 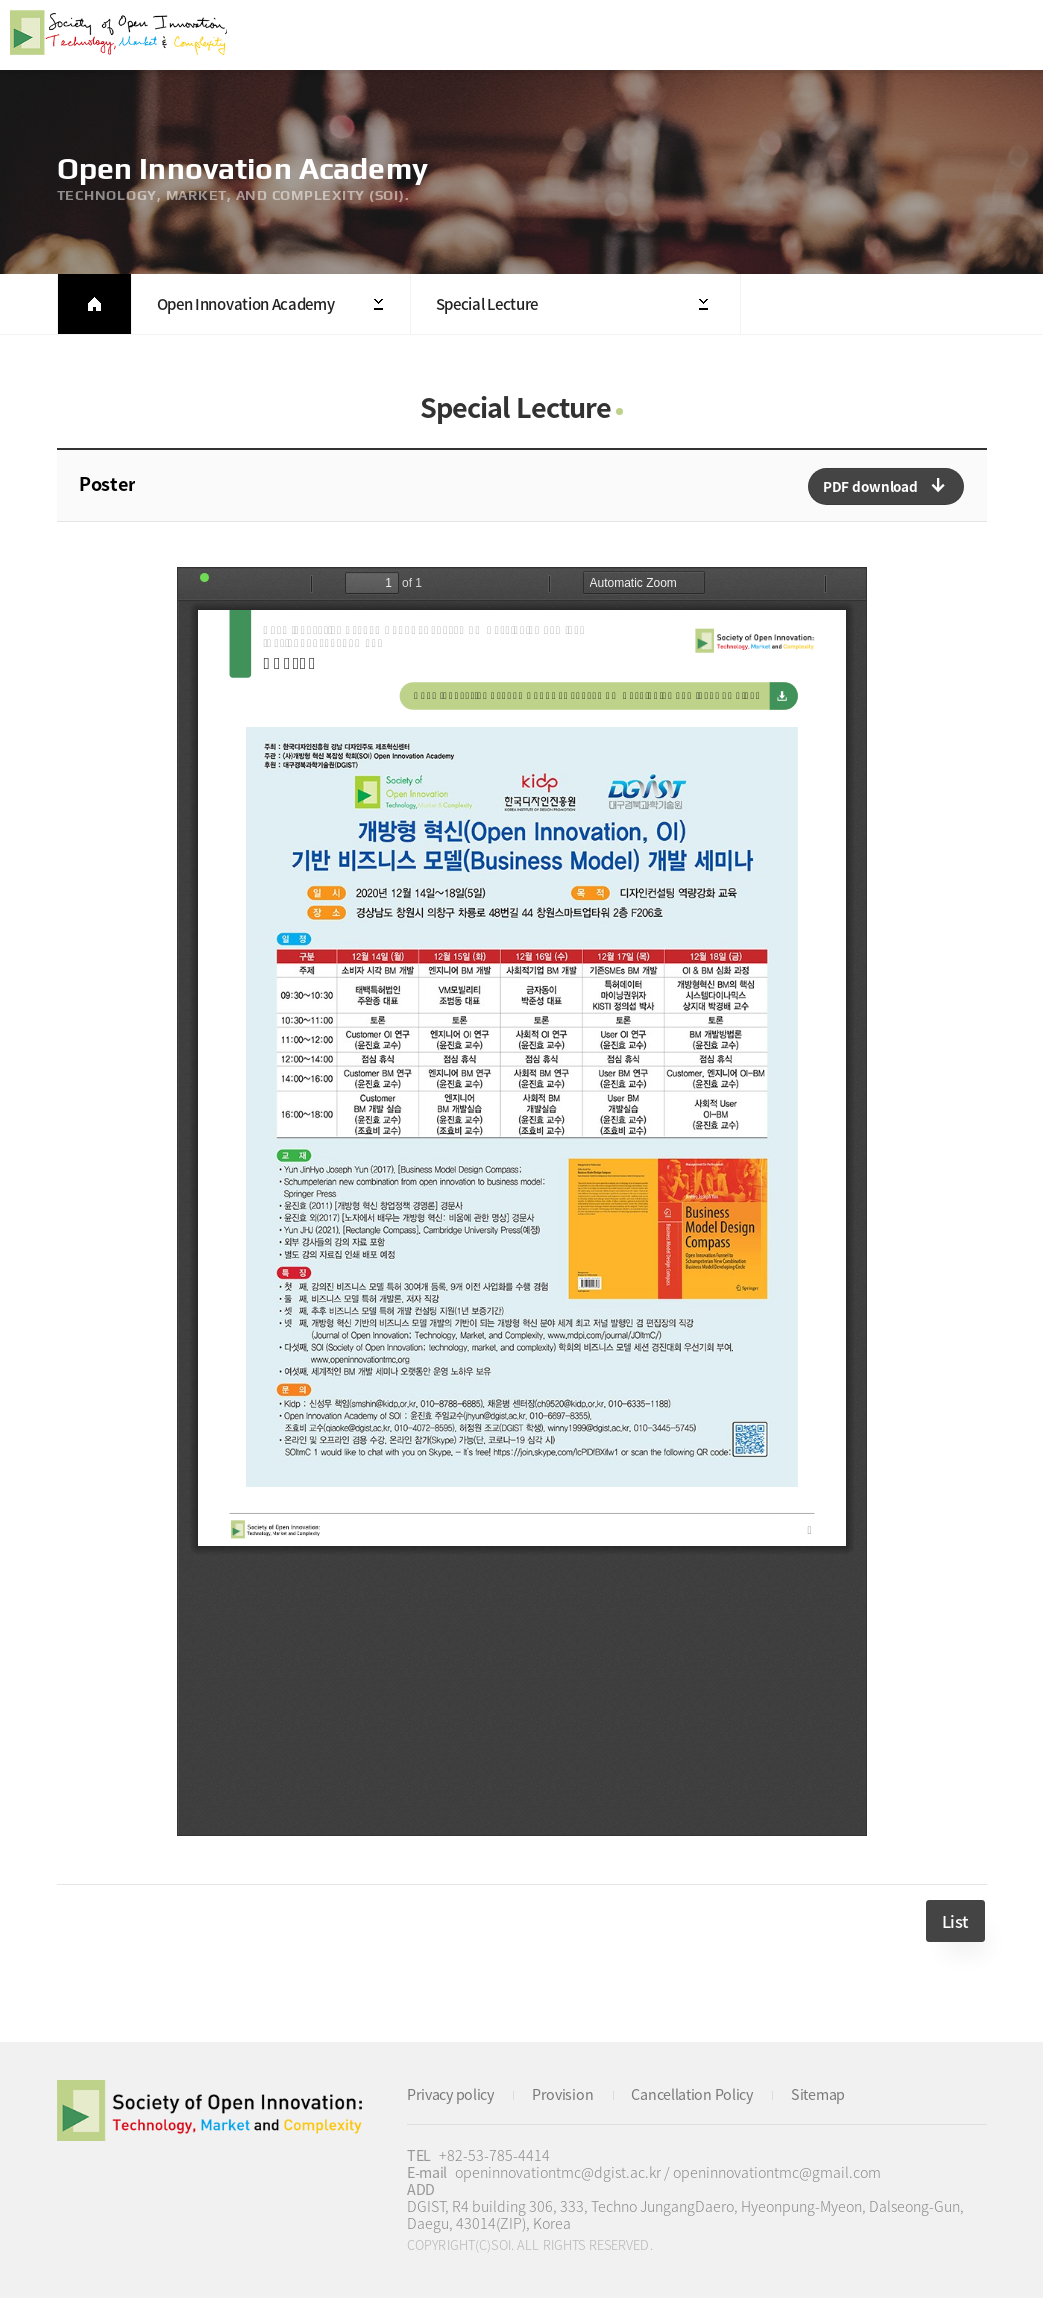 I want to click on Cancellation Policy, so click(x=691, y=2094).